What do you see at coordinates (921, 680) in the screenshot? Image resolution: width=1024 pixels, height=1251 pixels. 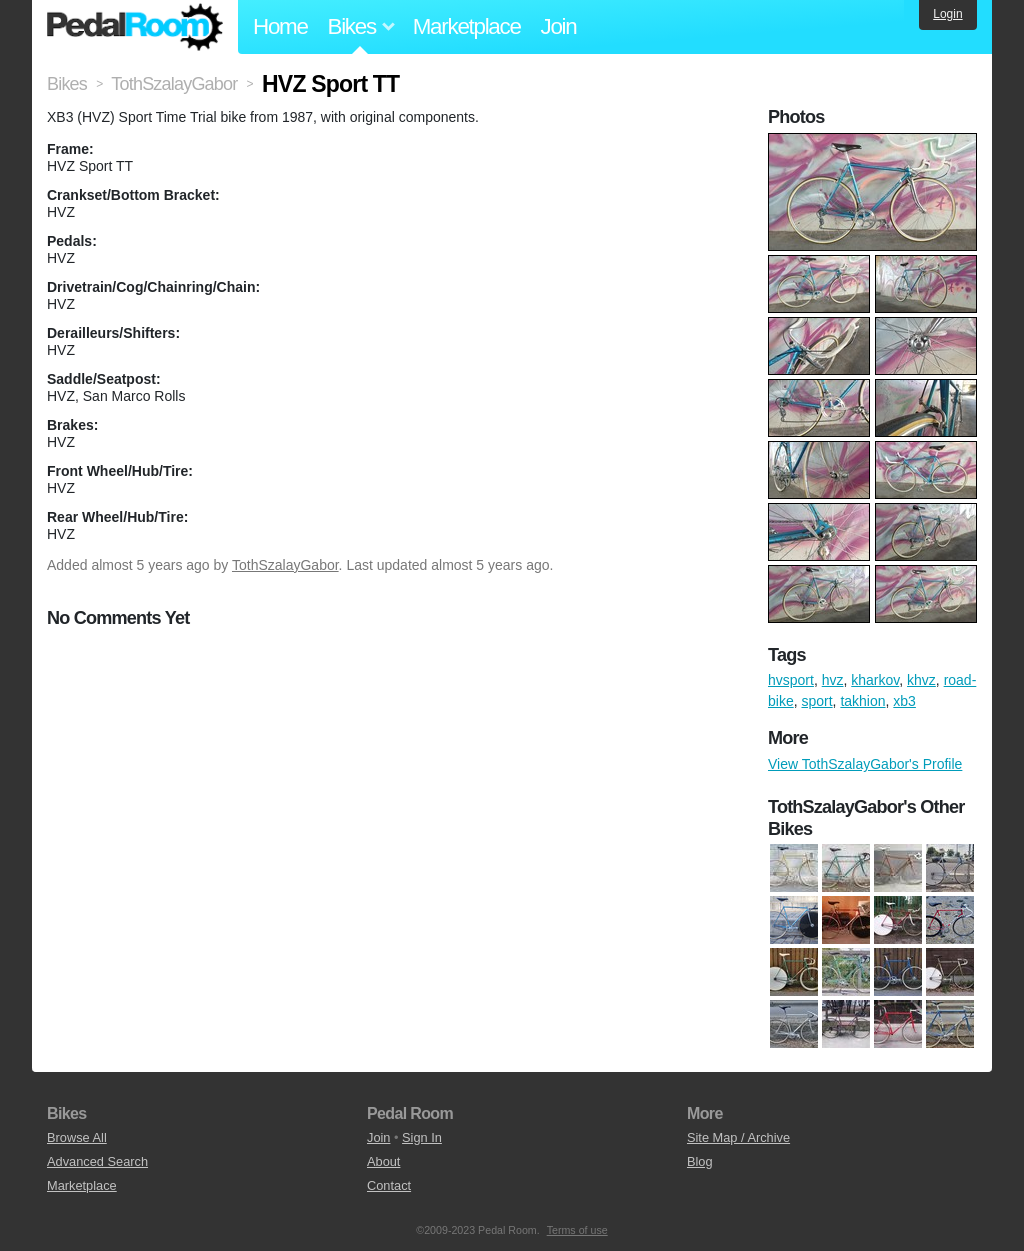 I see `khvz` at bounding box center [921, 680].